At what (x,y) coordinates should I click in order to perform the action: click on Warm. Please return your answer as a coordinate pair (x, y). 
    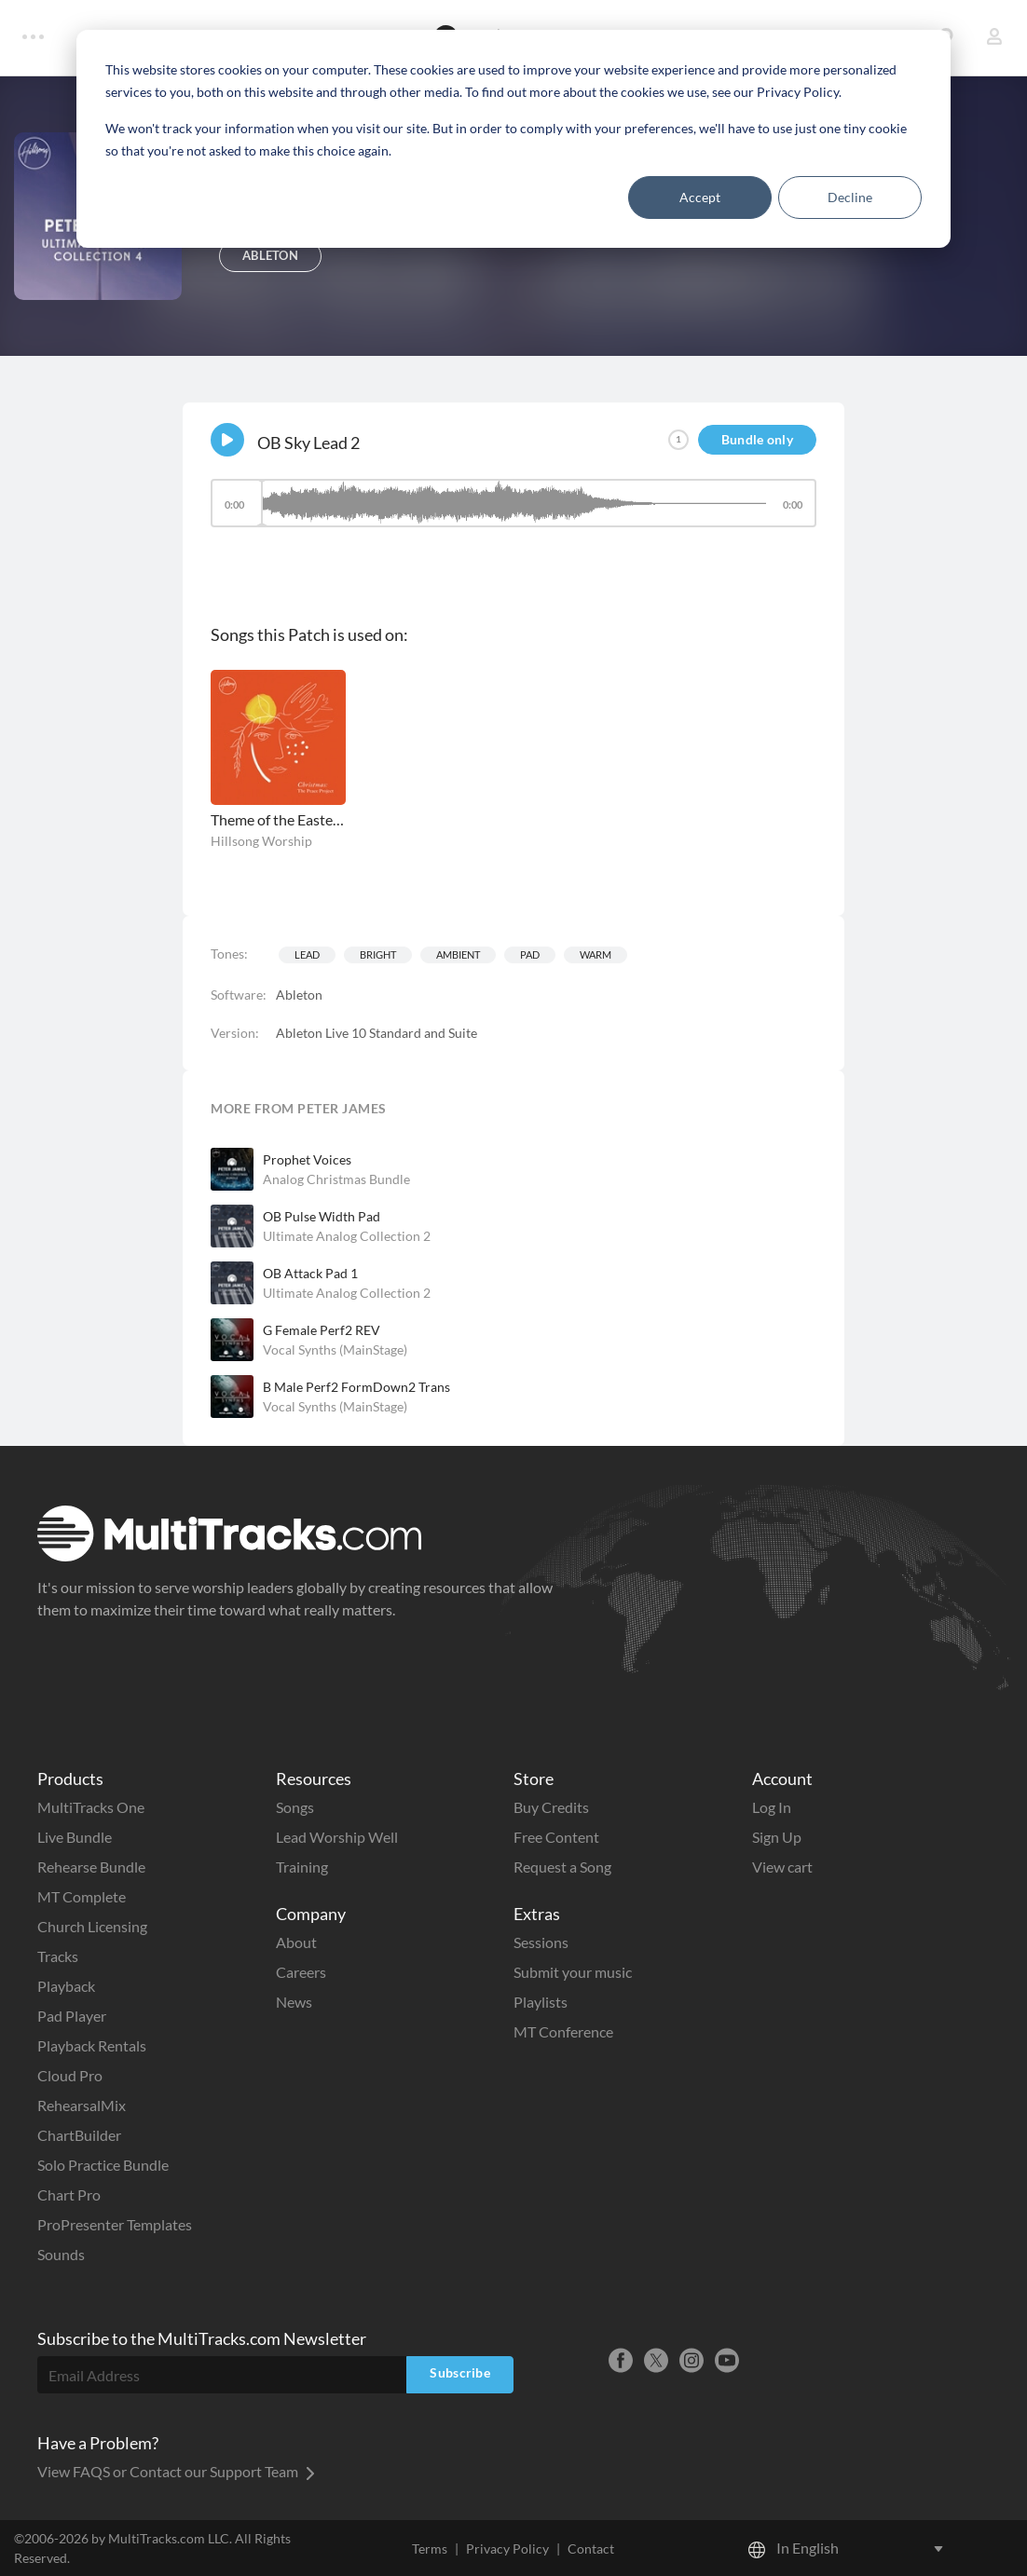
    Looking at the image, I should click on (595, 954).